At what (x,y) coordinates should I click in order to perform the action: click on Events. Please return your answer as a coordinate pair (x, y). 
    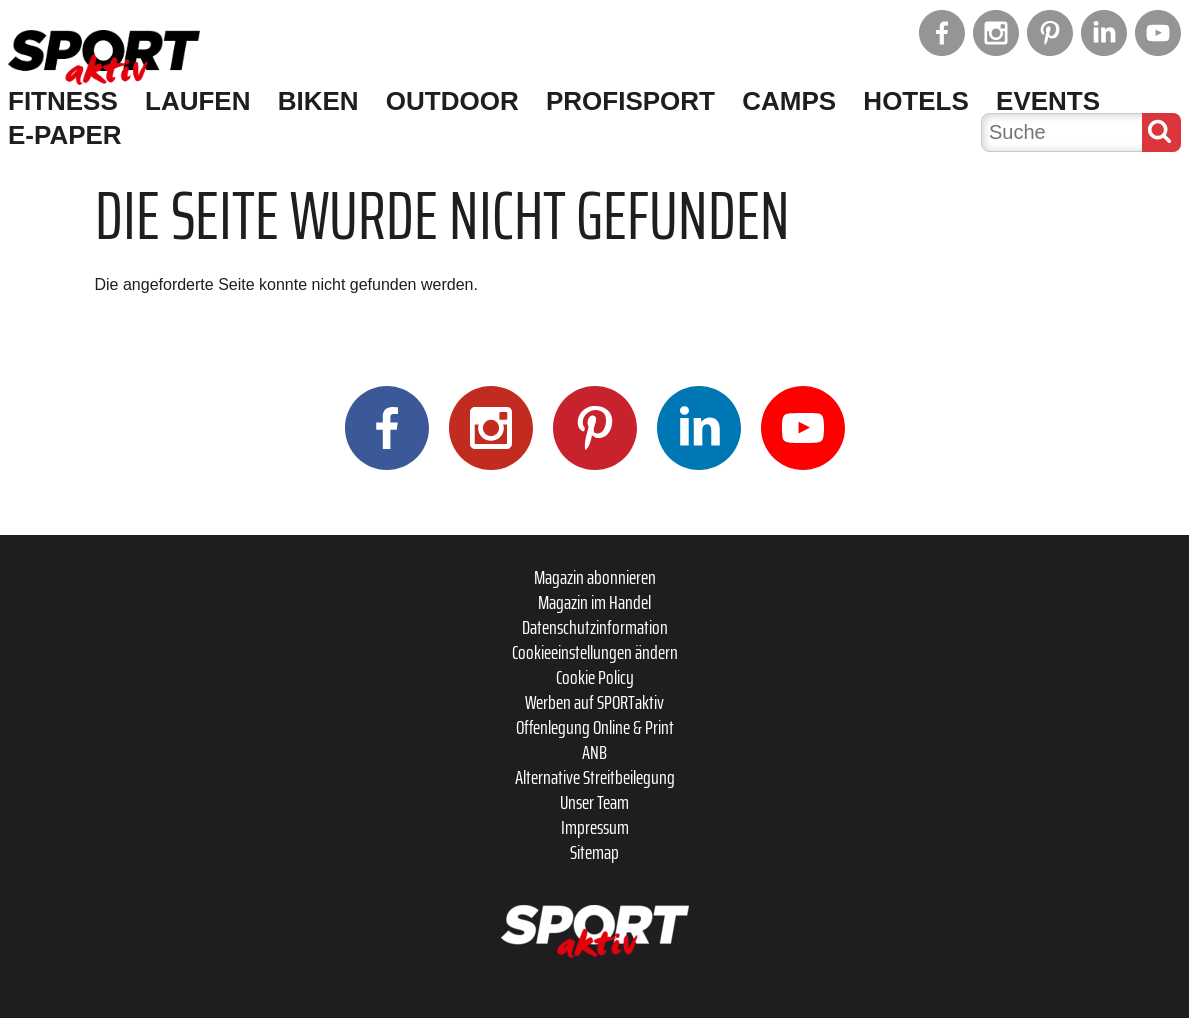
    Looking at the image, I should click on (1048, 101).